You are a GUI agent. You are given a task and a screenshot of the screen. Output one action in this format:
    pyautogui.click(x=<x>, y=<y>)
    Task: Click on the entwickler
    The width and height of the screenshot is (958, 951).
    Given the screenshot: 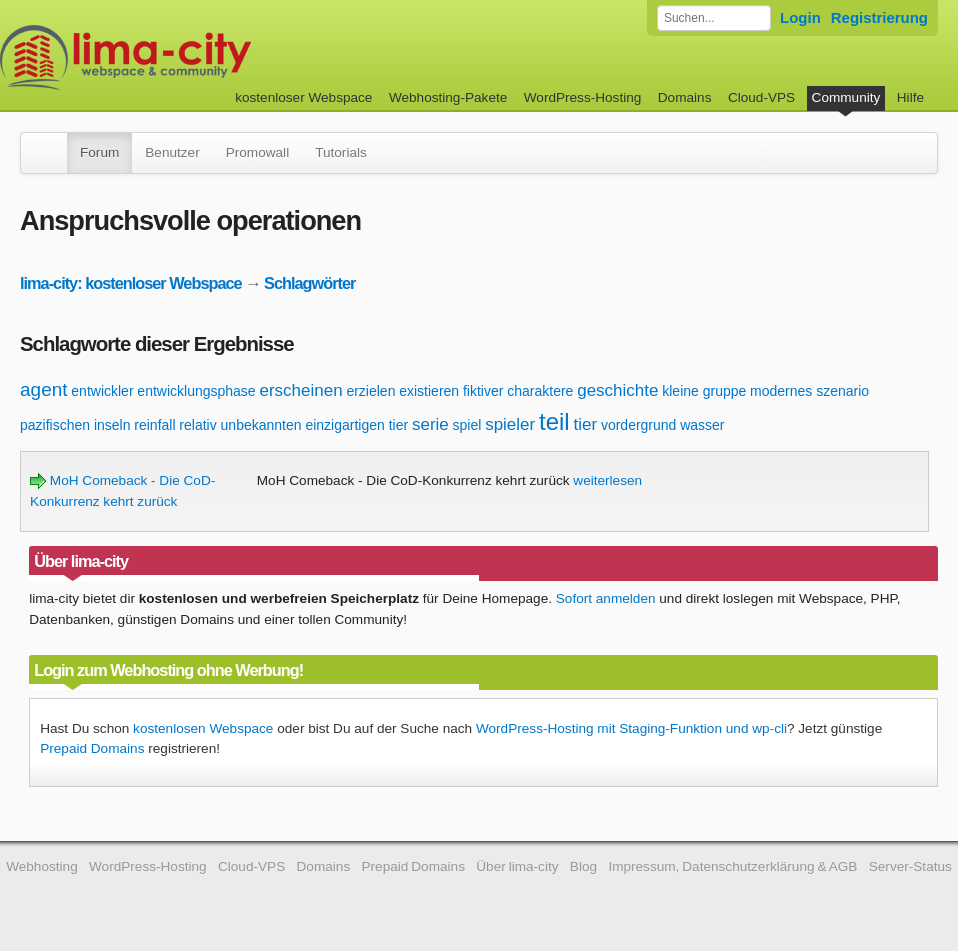 What is the action you would take?
    pyautogui.click(x=102, y=391)
    